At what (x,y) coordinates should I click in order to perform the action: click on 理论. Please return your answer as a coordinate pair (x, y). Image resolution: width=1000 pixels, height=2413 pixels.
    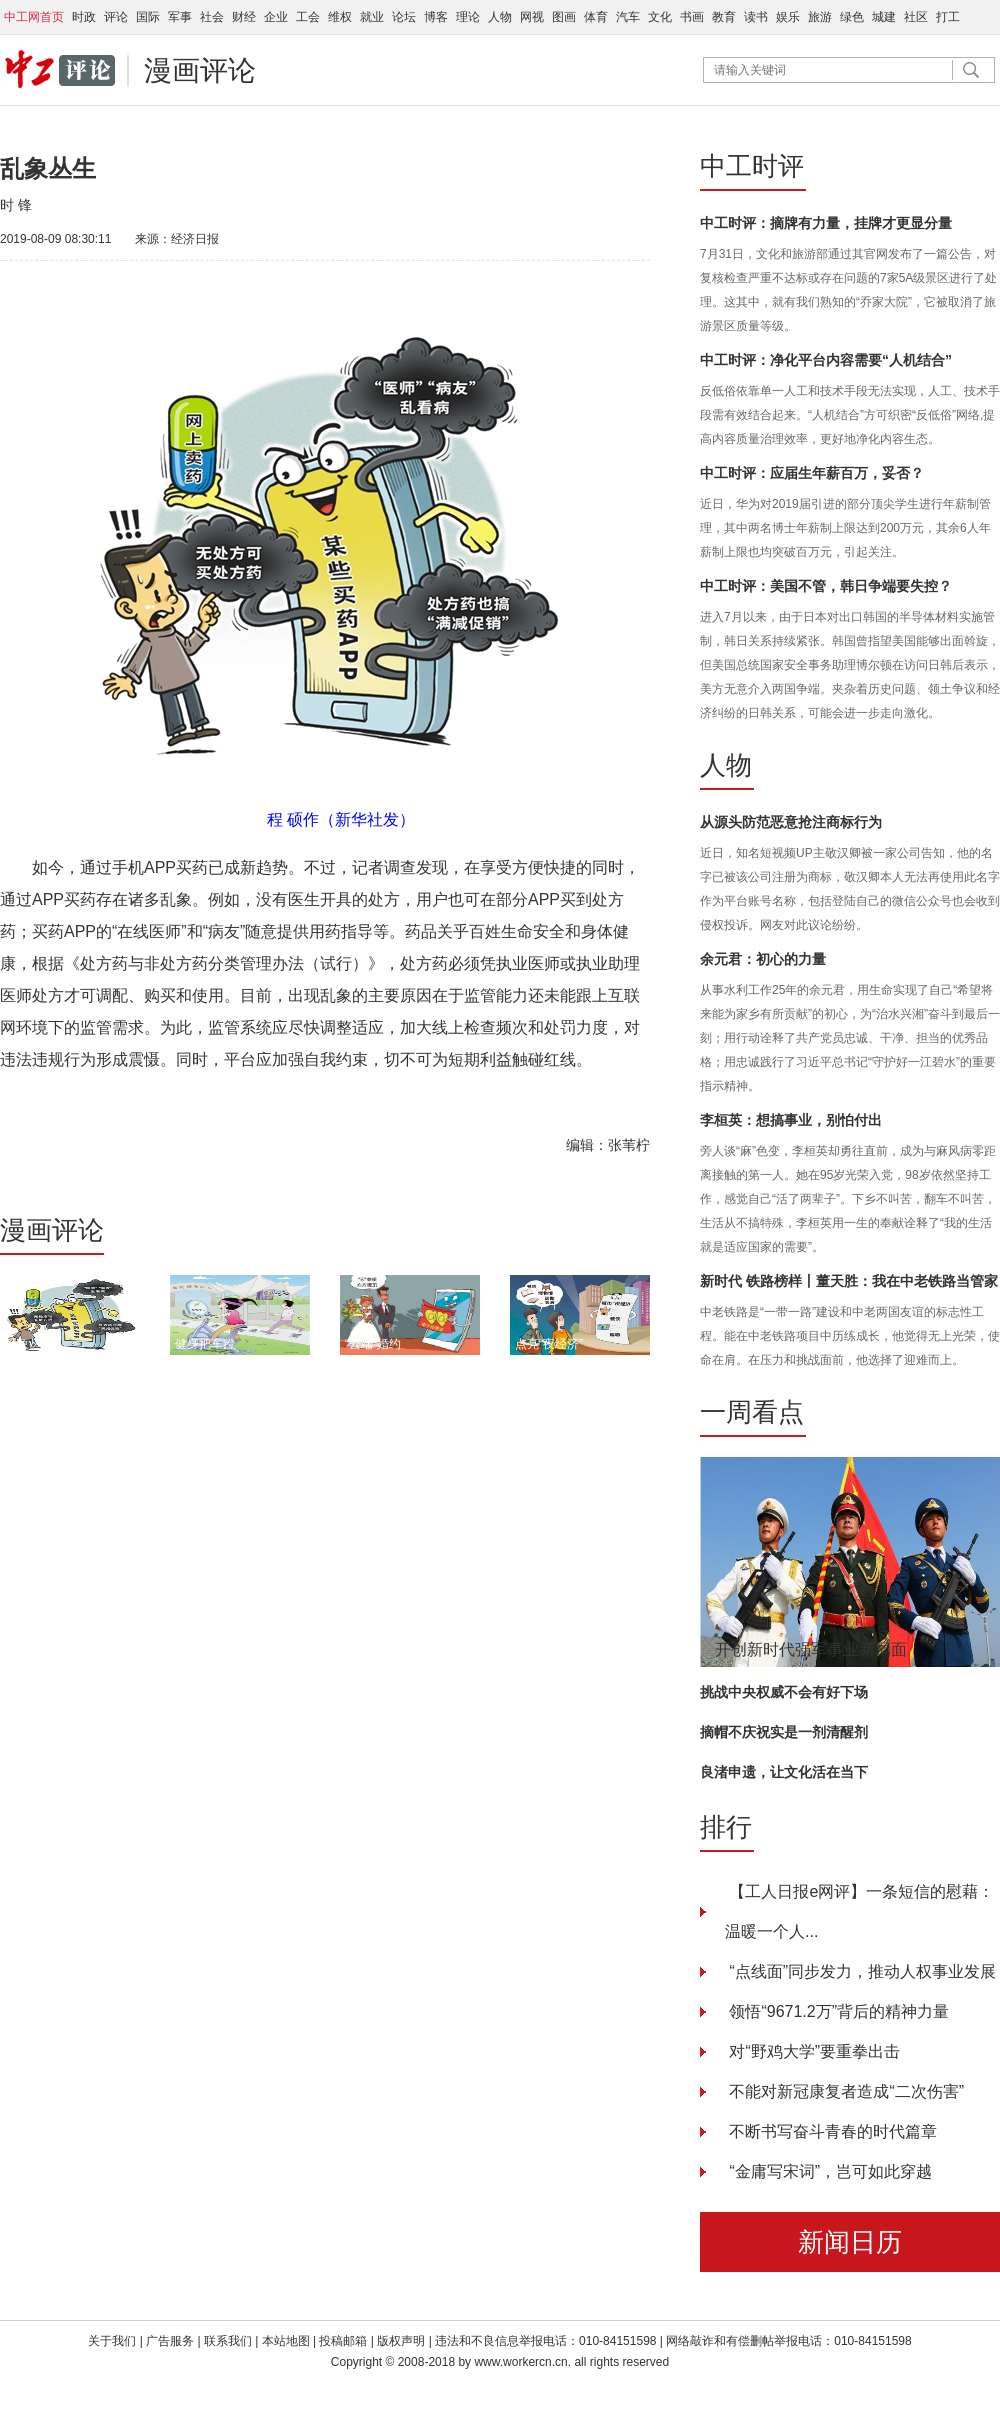
    Looking at the image, I should click on (468, 17).